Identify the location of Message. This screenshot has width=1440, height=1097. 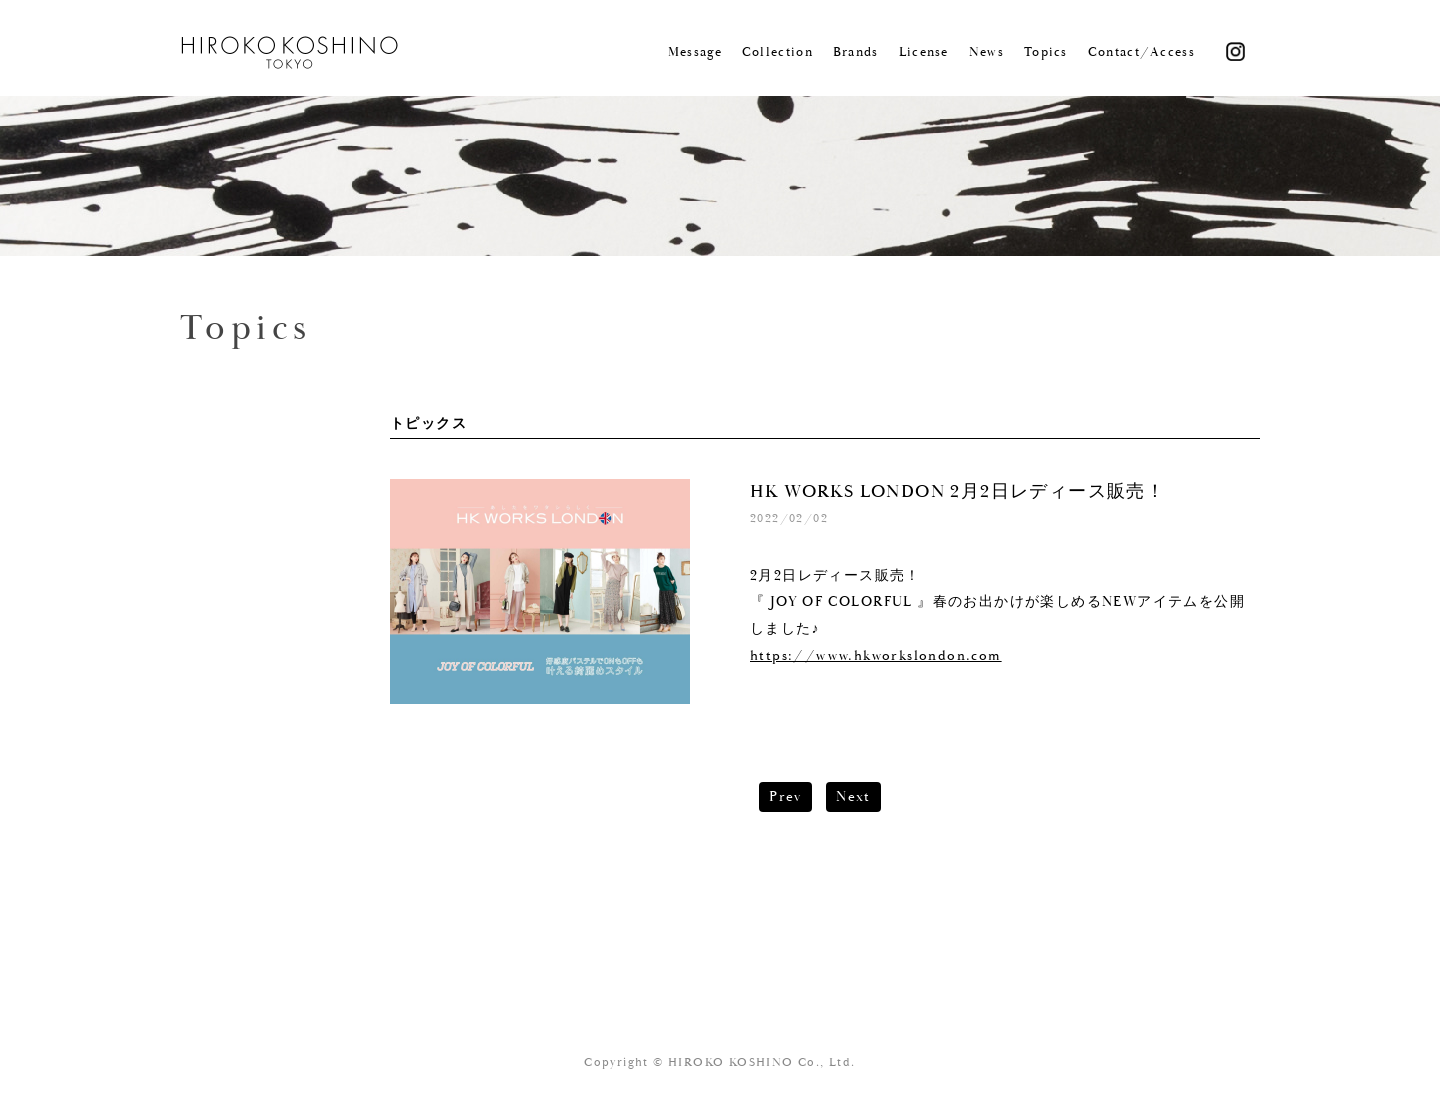
(695, 52).